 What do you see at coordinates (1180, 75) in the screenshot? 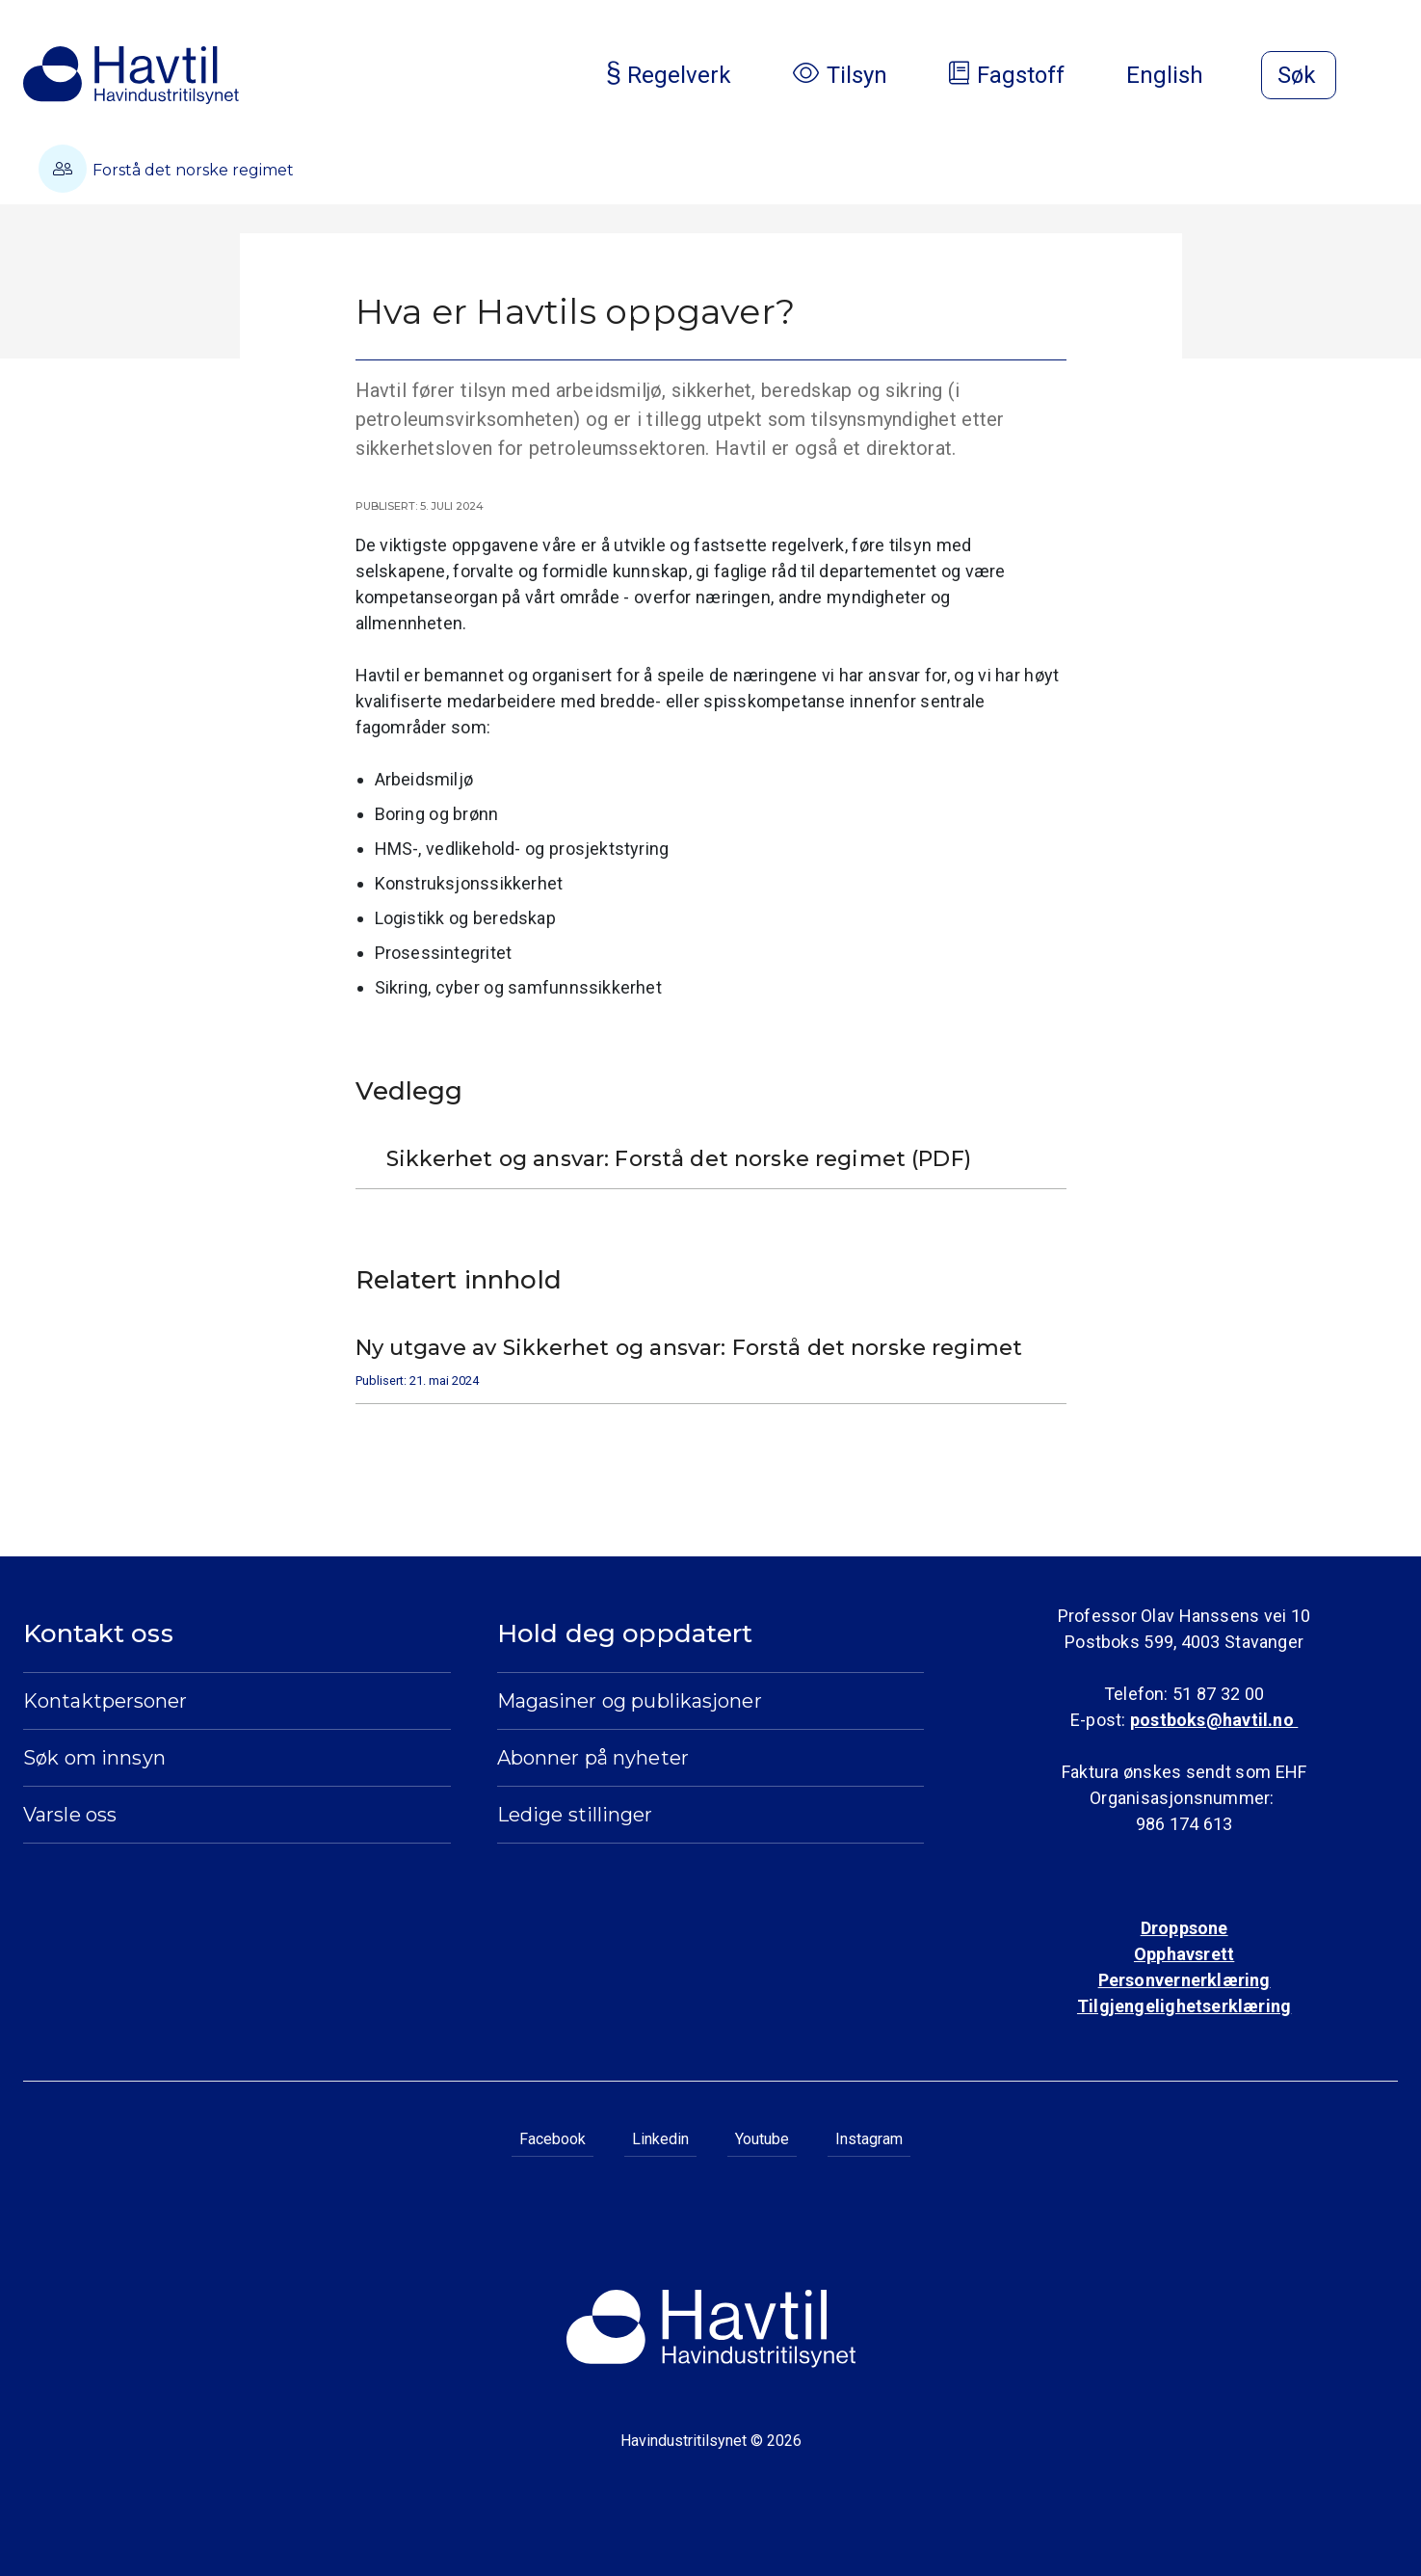
I see `English` at bounding box center [1180, 75].